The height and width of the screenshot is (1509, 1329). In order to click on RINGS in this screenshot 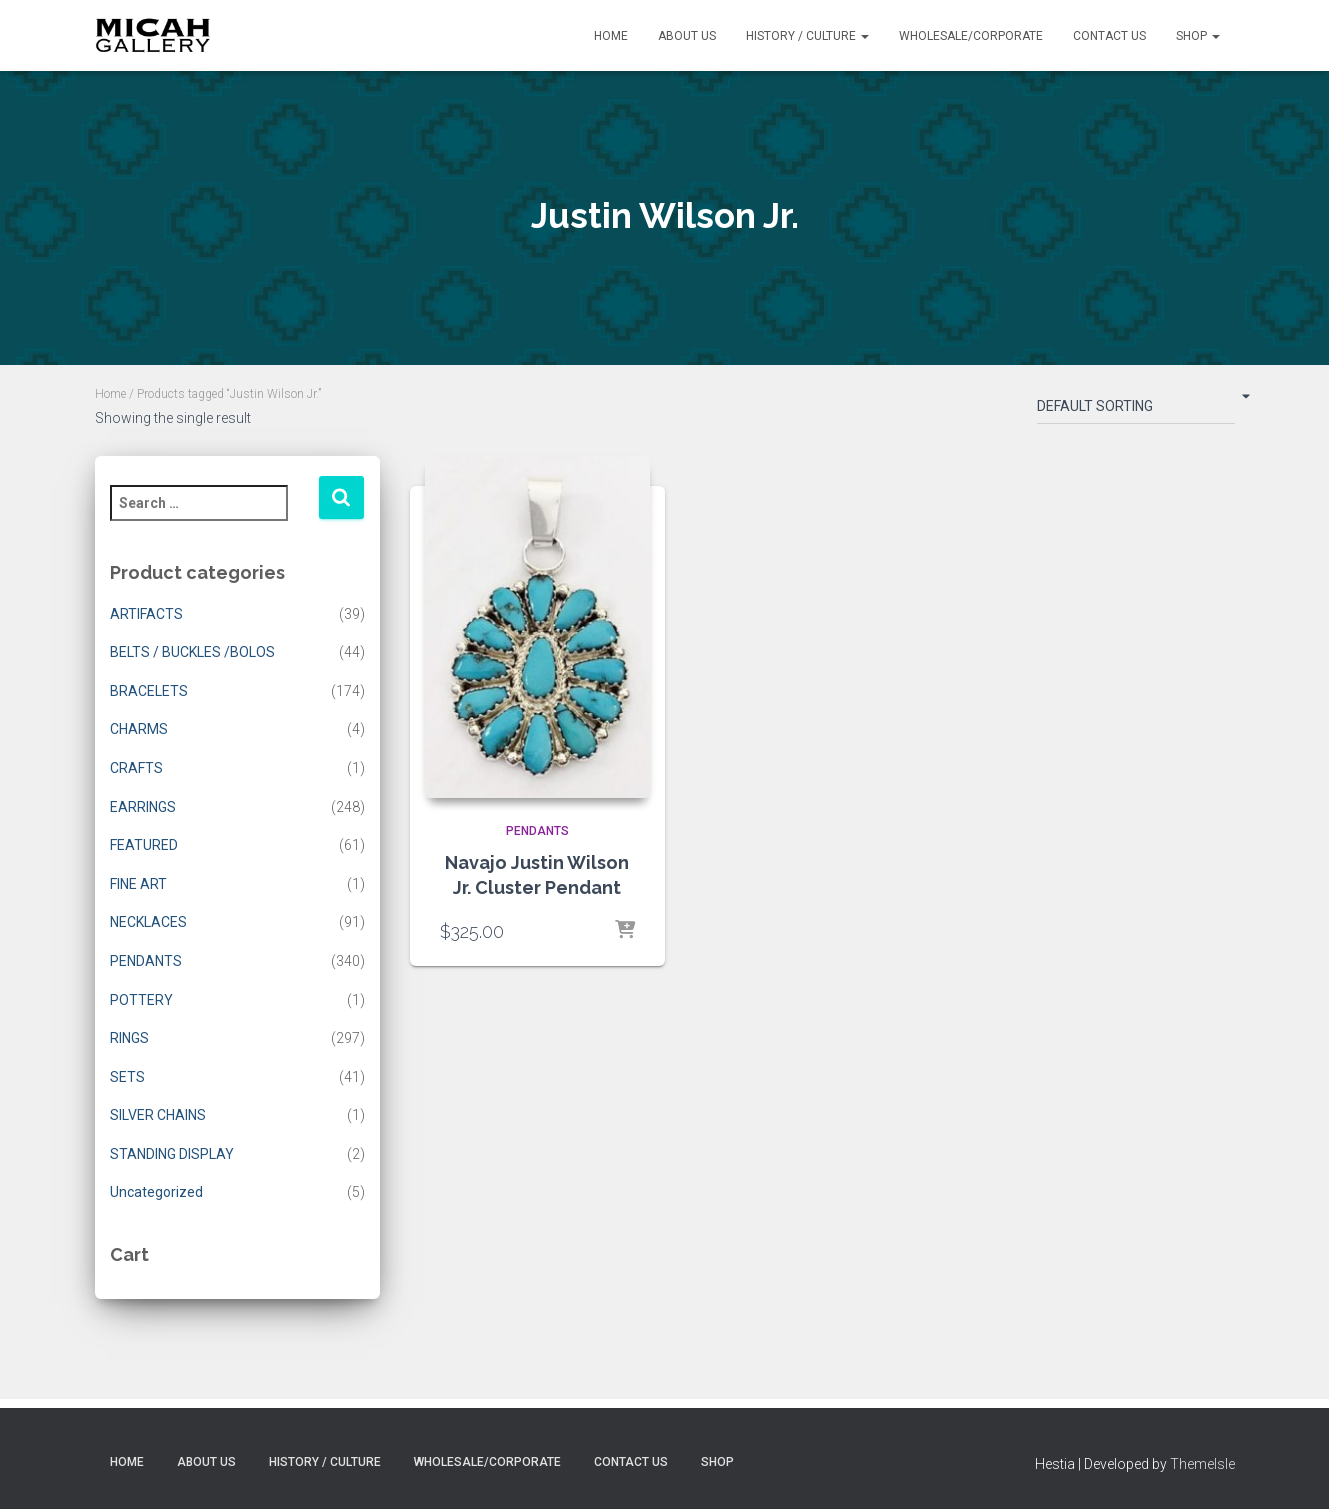, I will do `click(129, 1038)`.